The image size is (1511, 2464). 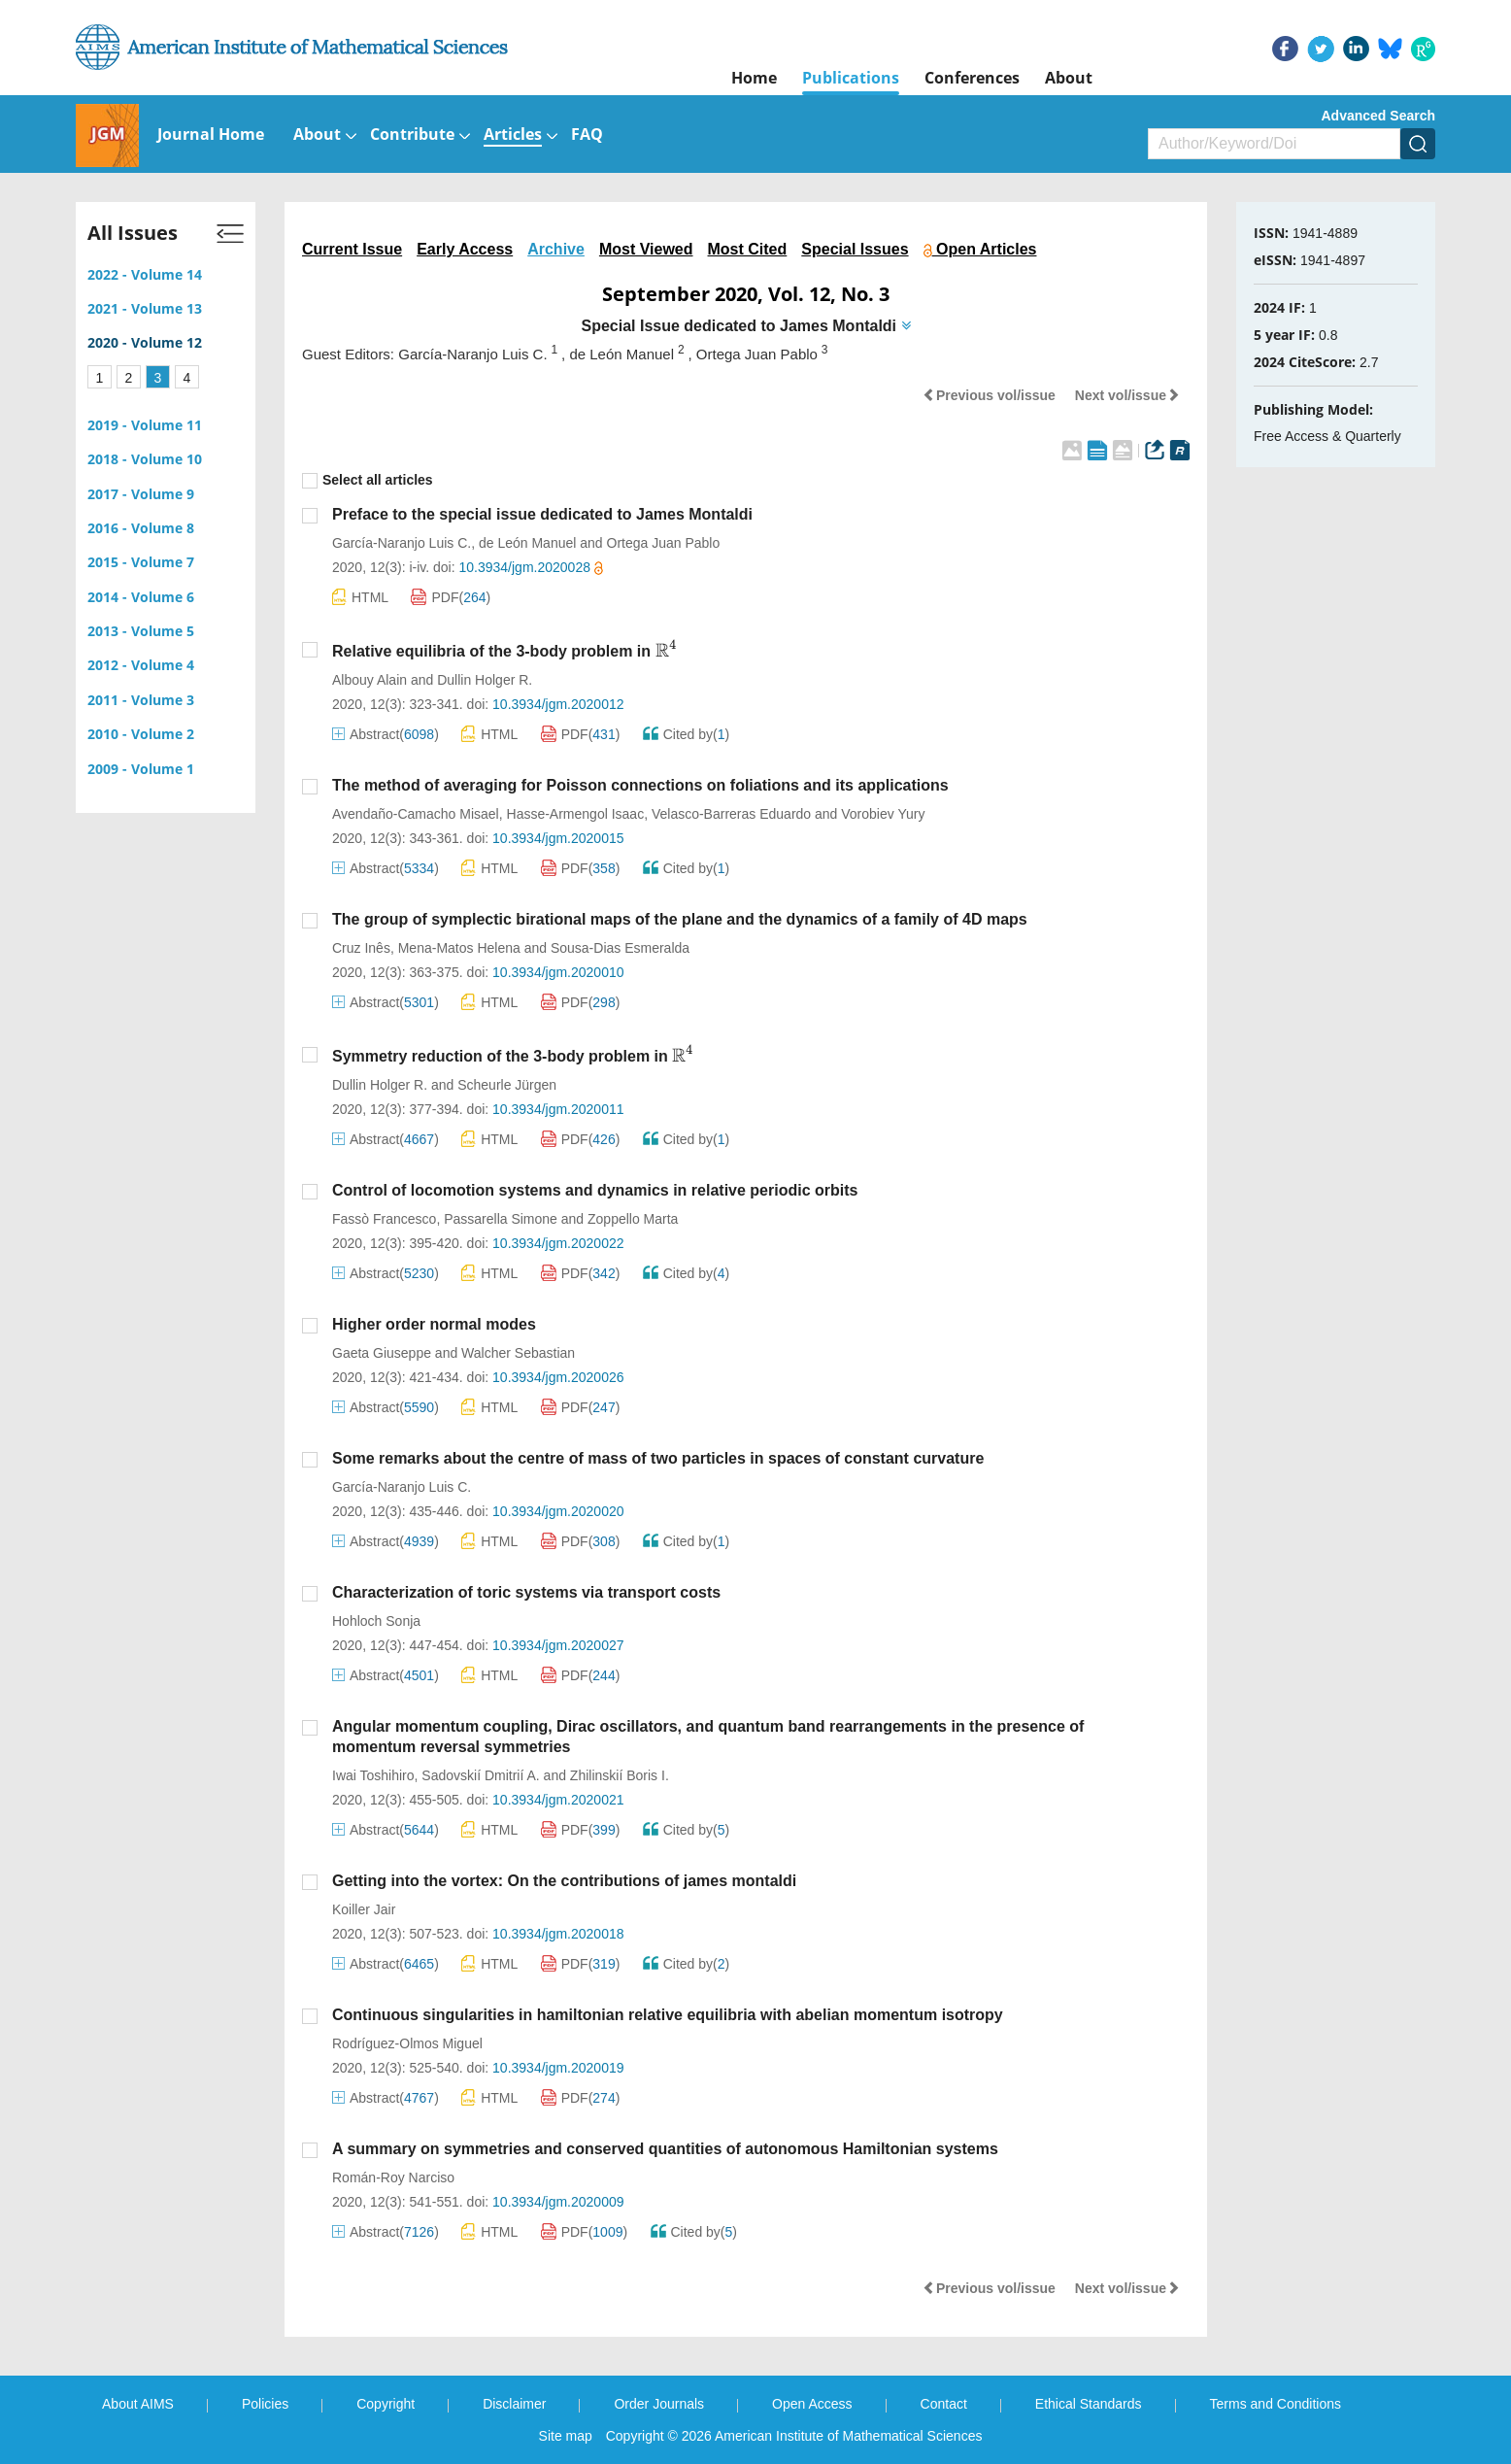 I want to click on 10.3934/jgm.2020011, so click(x=557, y=1109).